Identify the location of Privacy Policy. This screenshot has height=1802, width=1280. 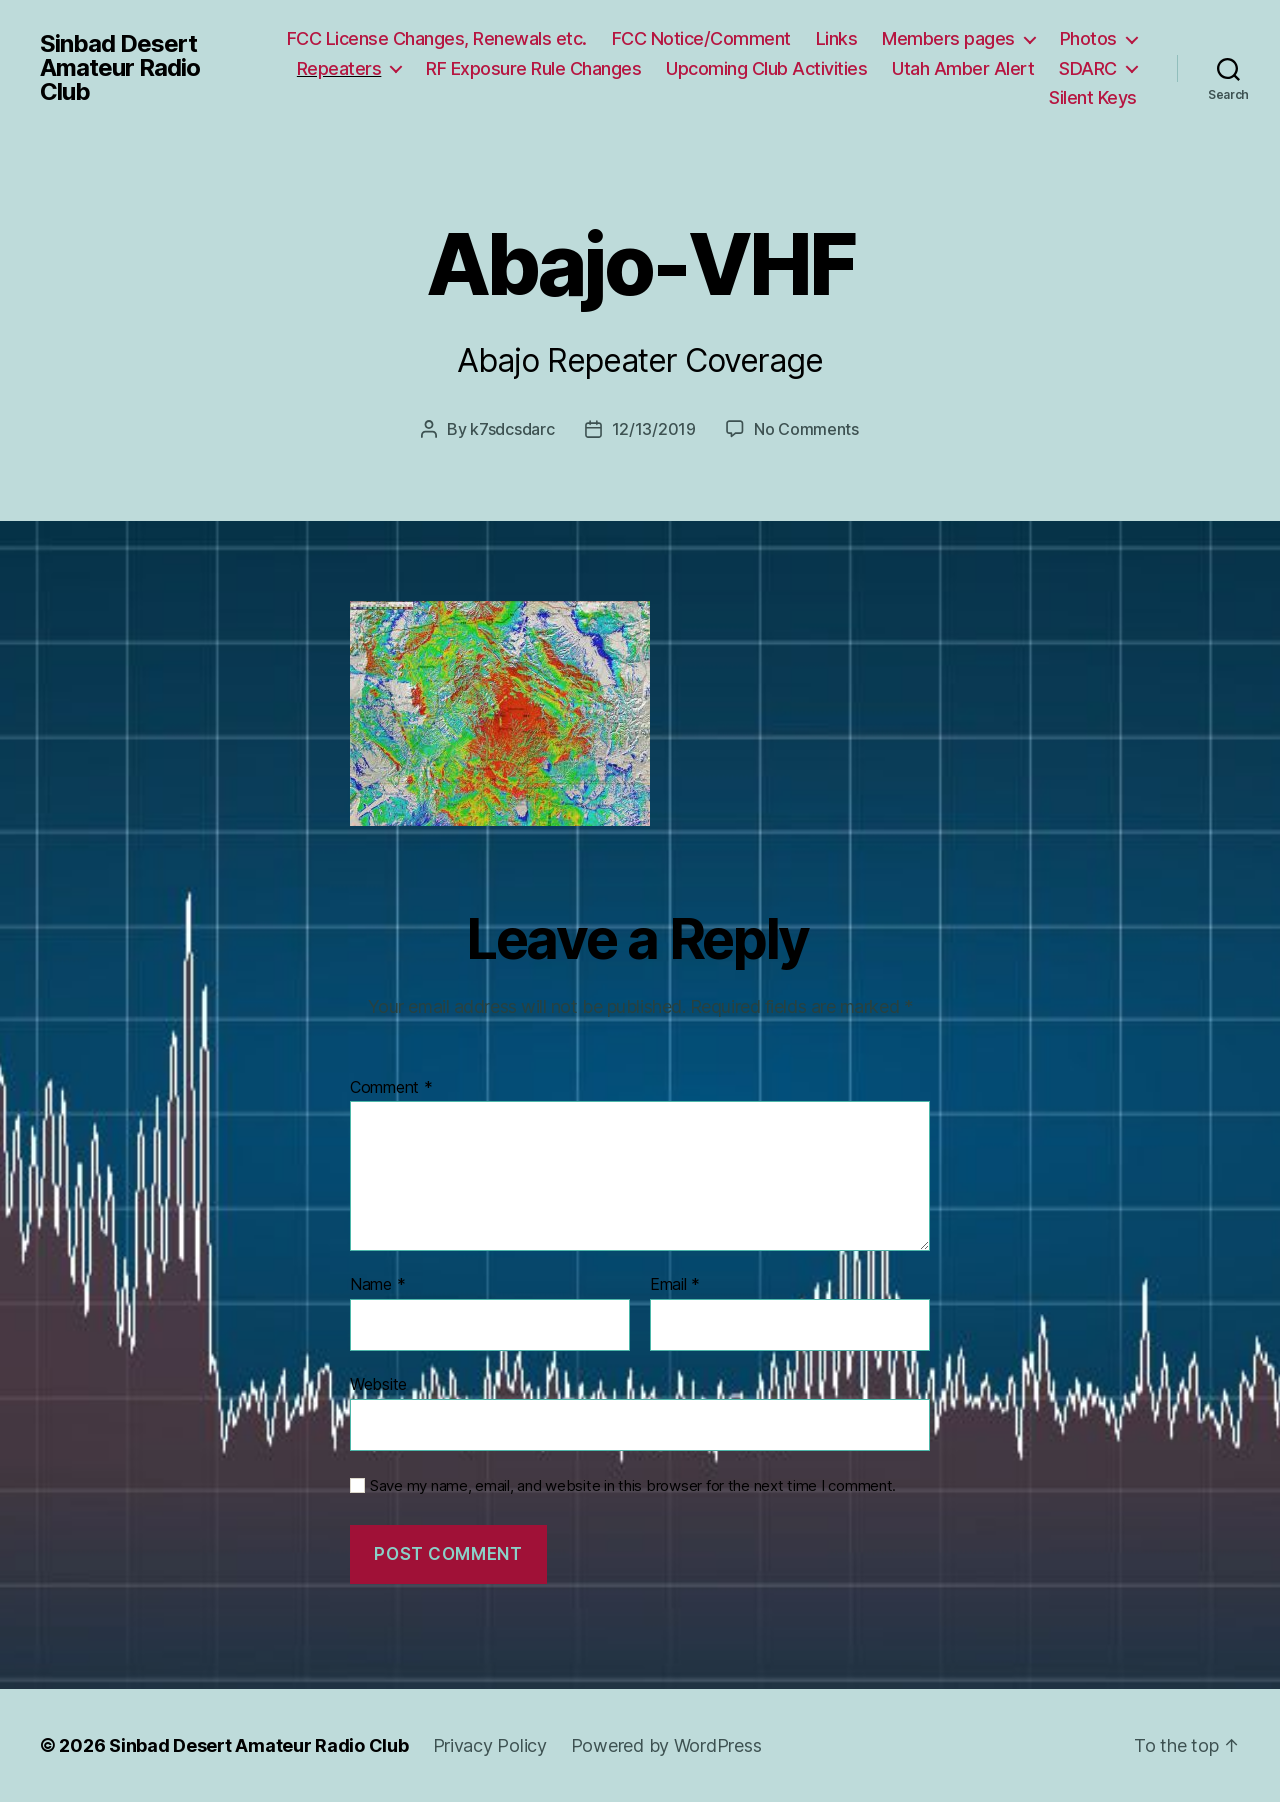
(490, 1745).